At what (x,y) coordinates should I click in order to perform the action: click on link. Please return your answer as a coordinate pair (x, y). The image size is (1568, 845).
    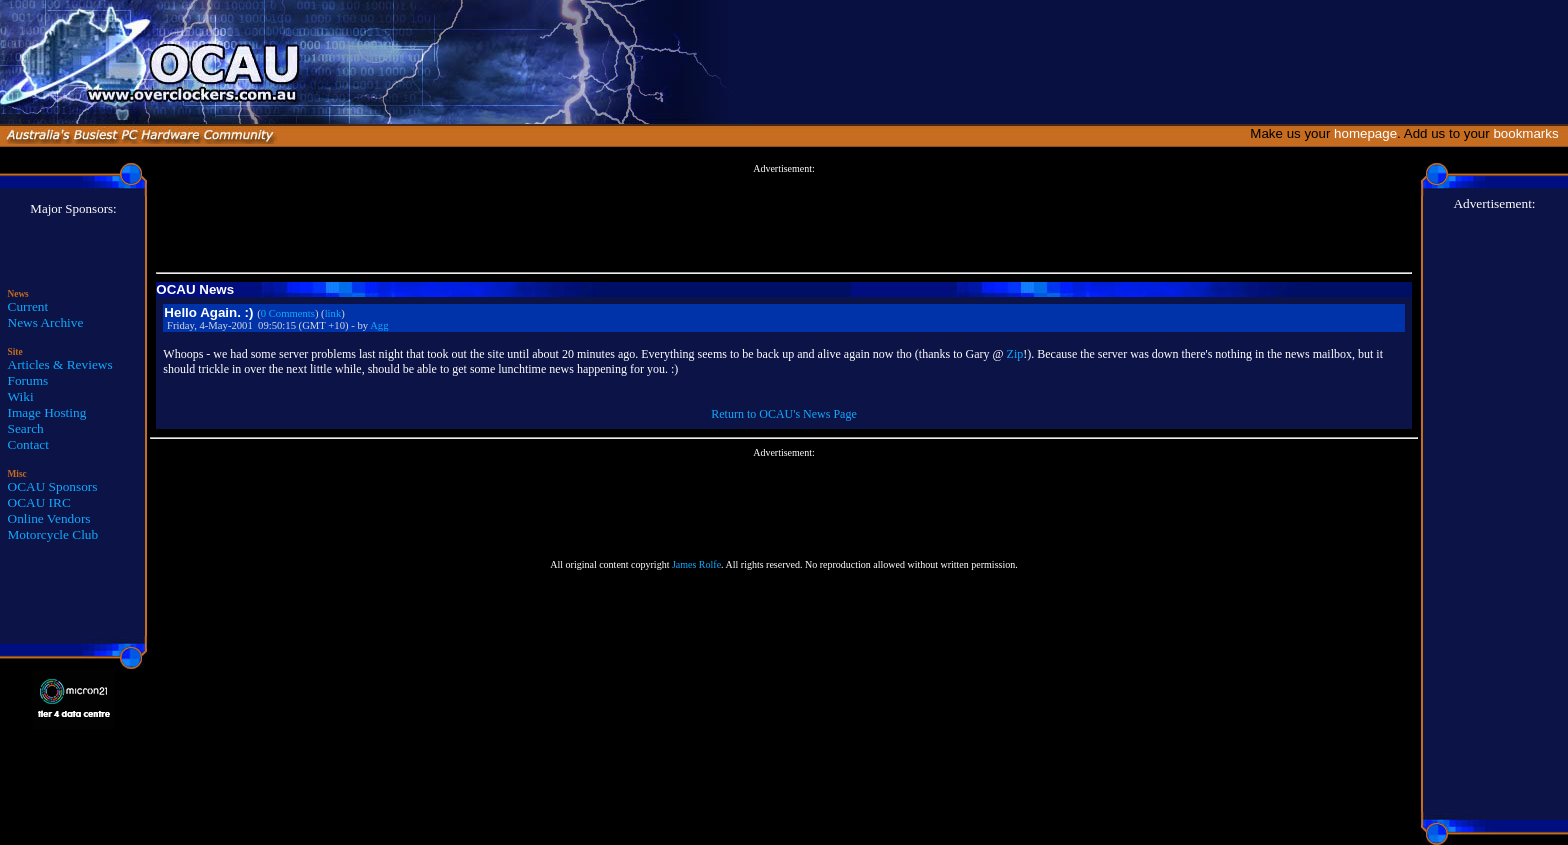
    Looking at the image, I should click on (333, 313).